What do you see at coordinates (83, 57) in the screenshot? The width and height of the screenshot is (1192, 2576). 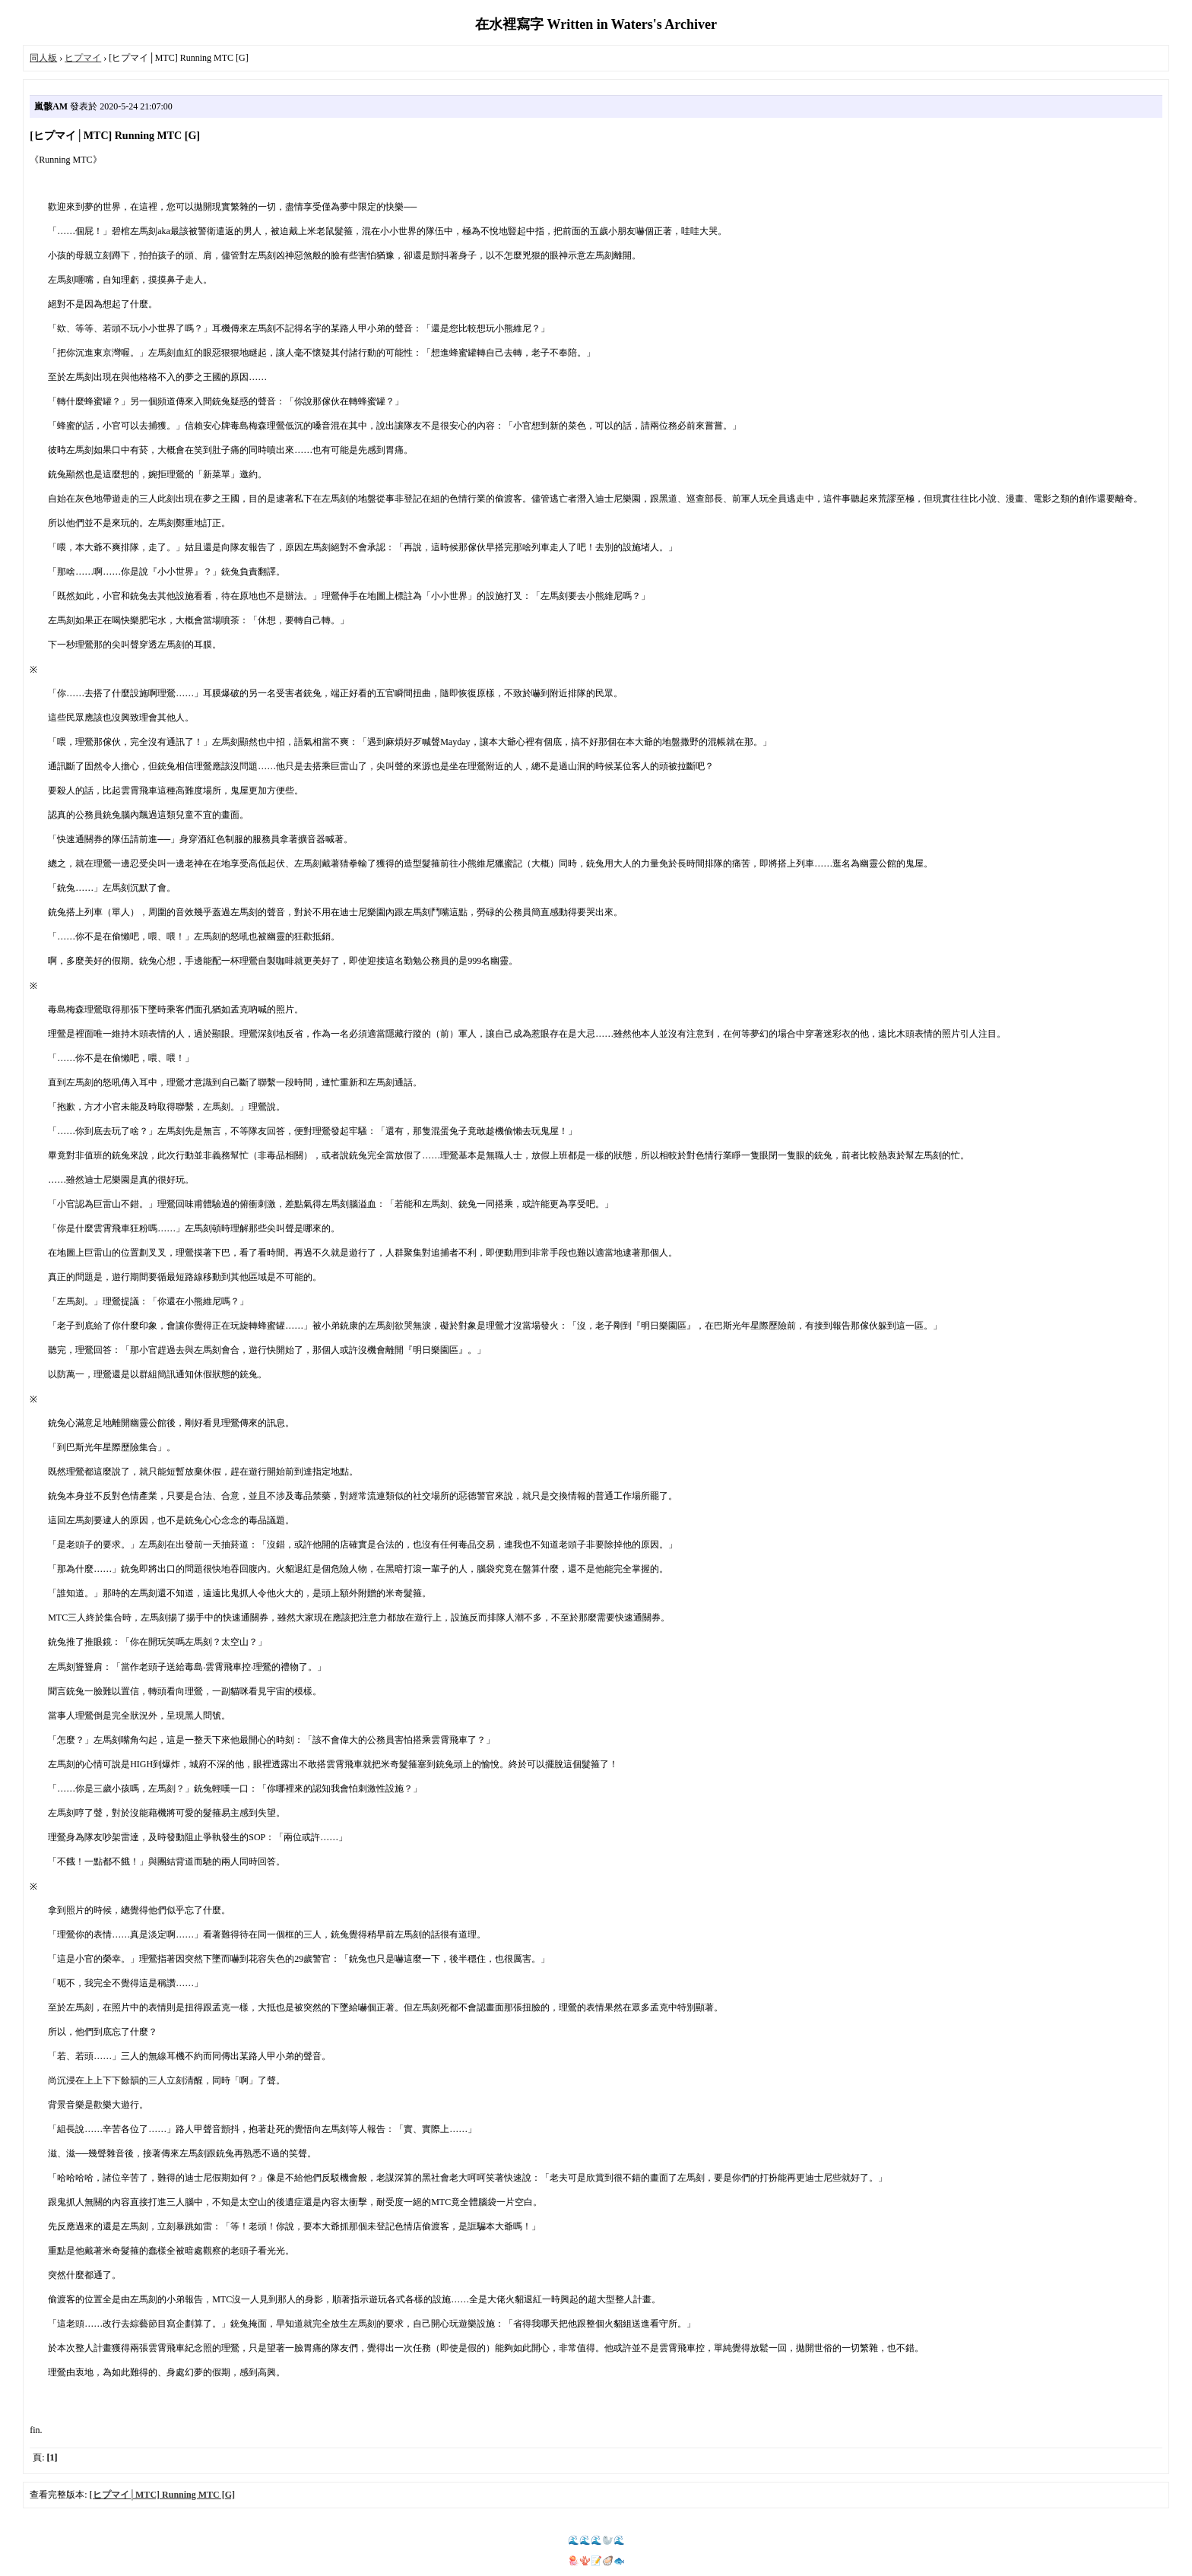 I see `ヒプマイ` at bounding box center [83, 57].